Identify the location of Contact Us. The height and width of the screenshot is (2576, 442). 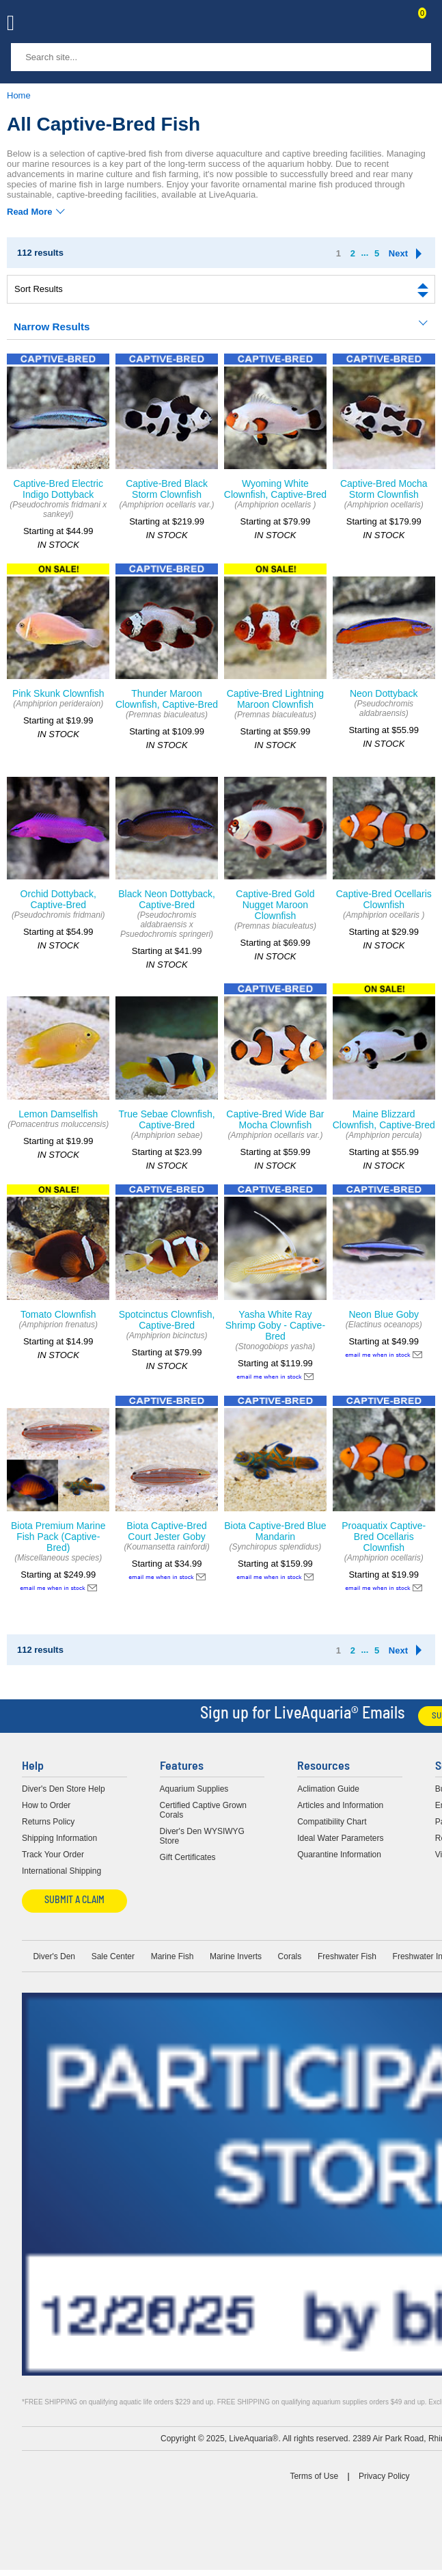
(388, 25).